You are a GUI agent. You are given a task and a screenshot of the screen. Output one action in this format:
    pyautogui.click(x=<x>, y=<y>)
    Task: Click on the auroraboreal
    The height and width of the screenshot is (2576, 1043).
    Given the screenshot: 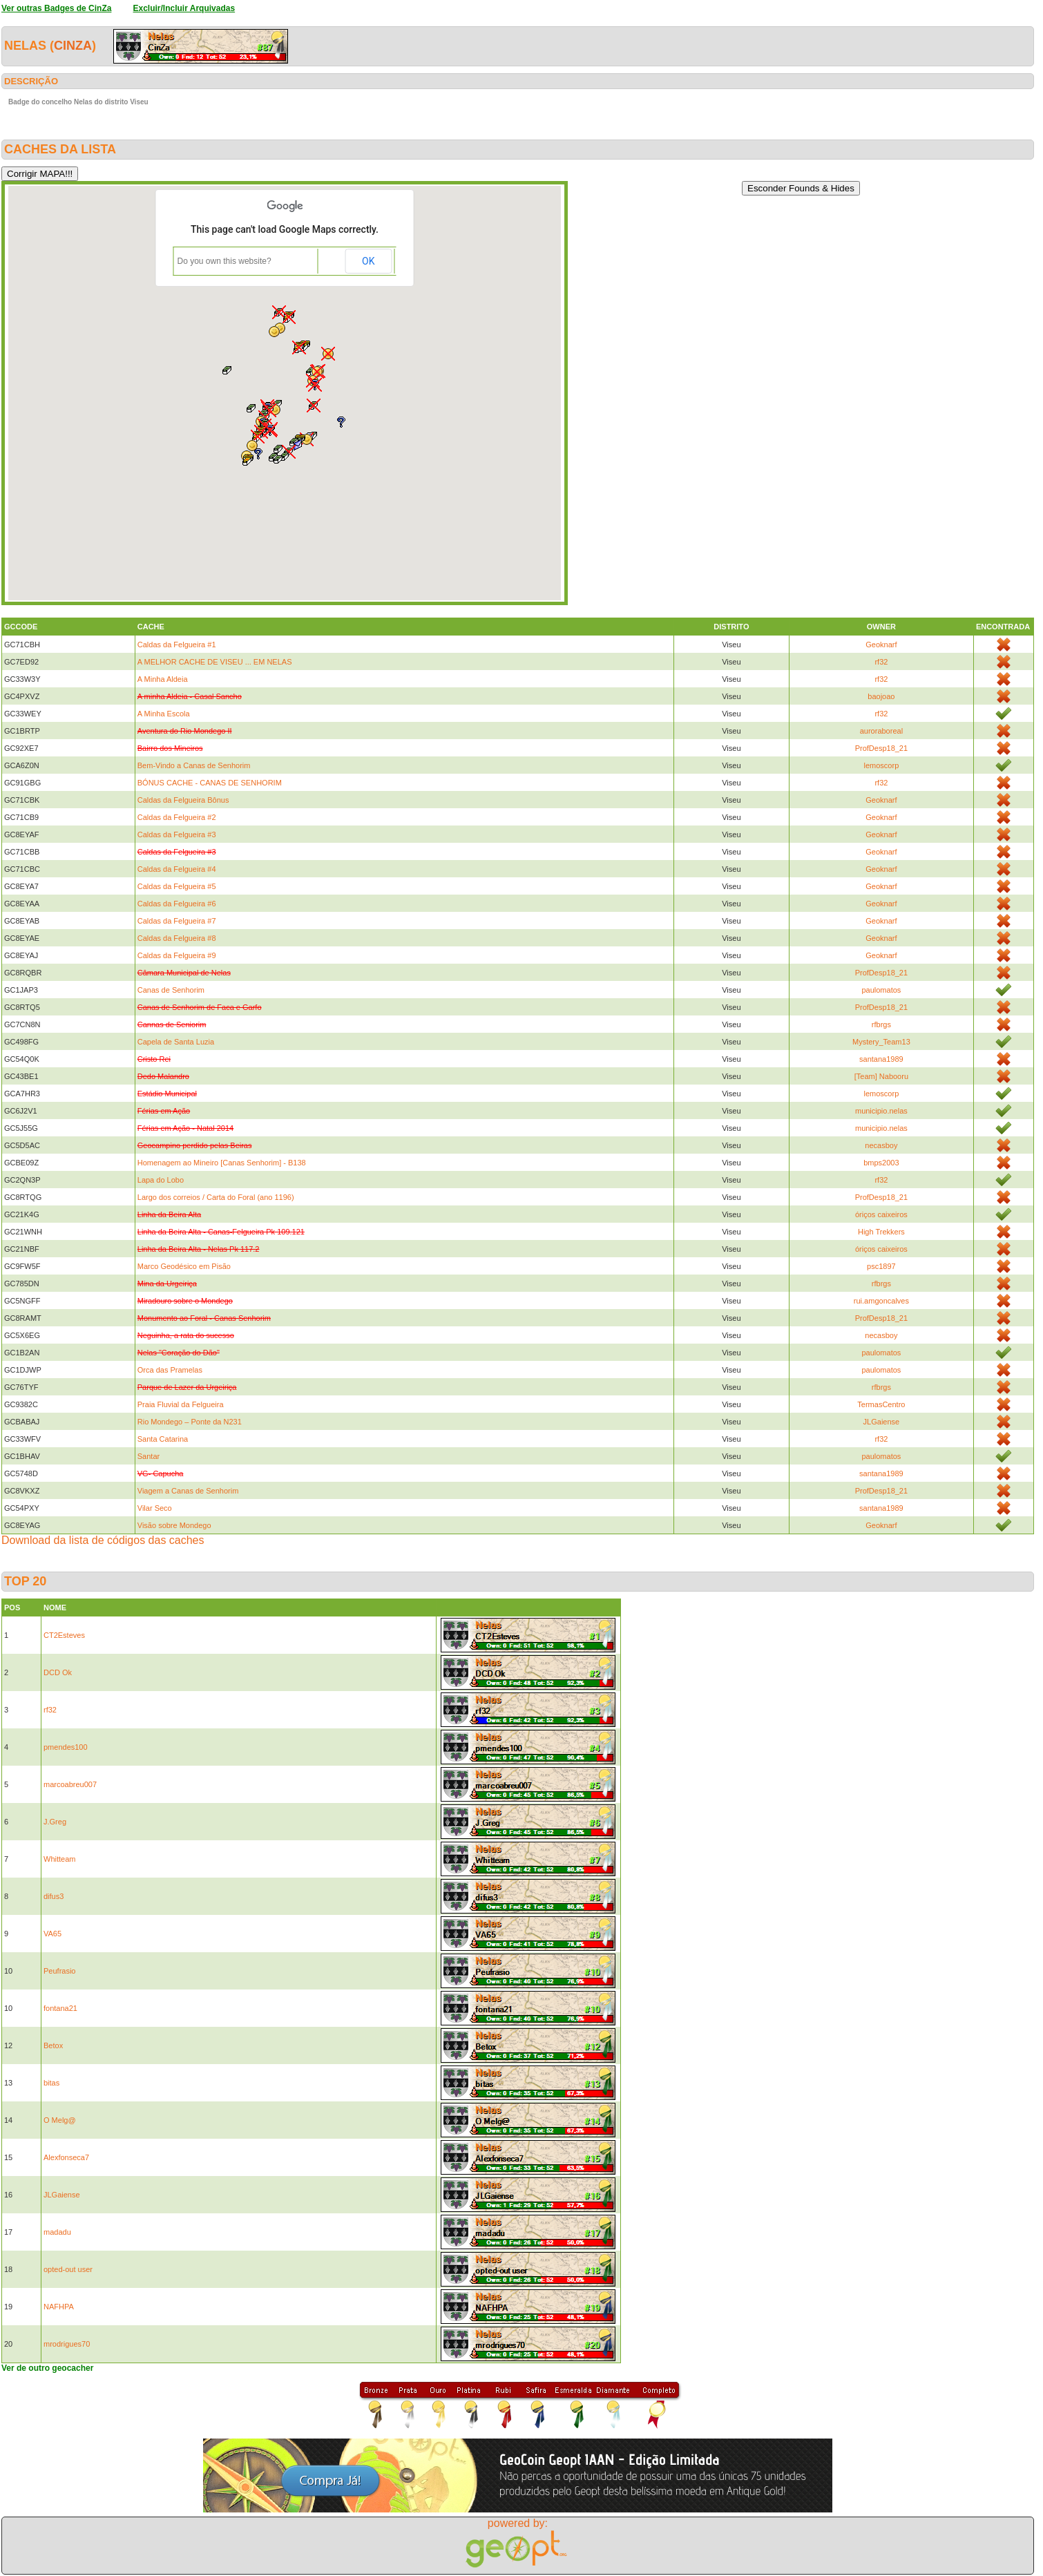 What is the action you would take?
    pyautogui.click(x=881, y=731)
    